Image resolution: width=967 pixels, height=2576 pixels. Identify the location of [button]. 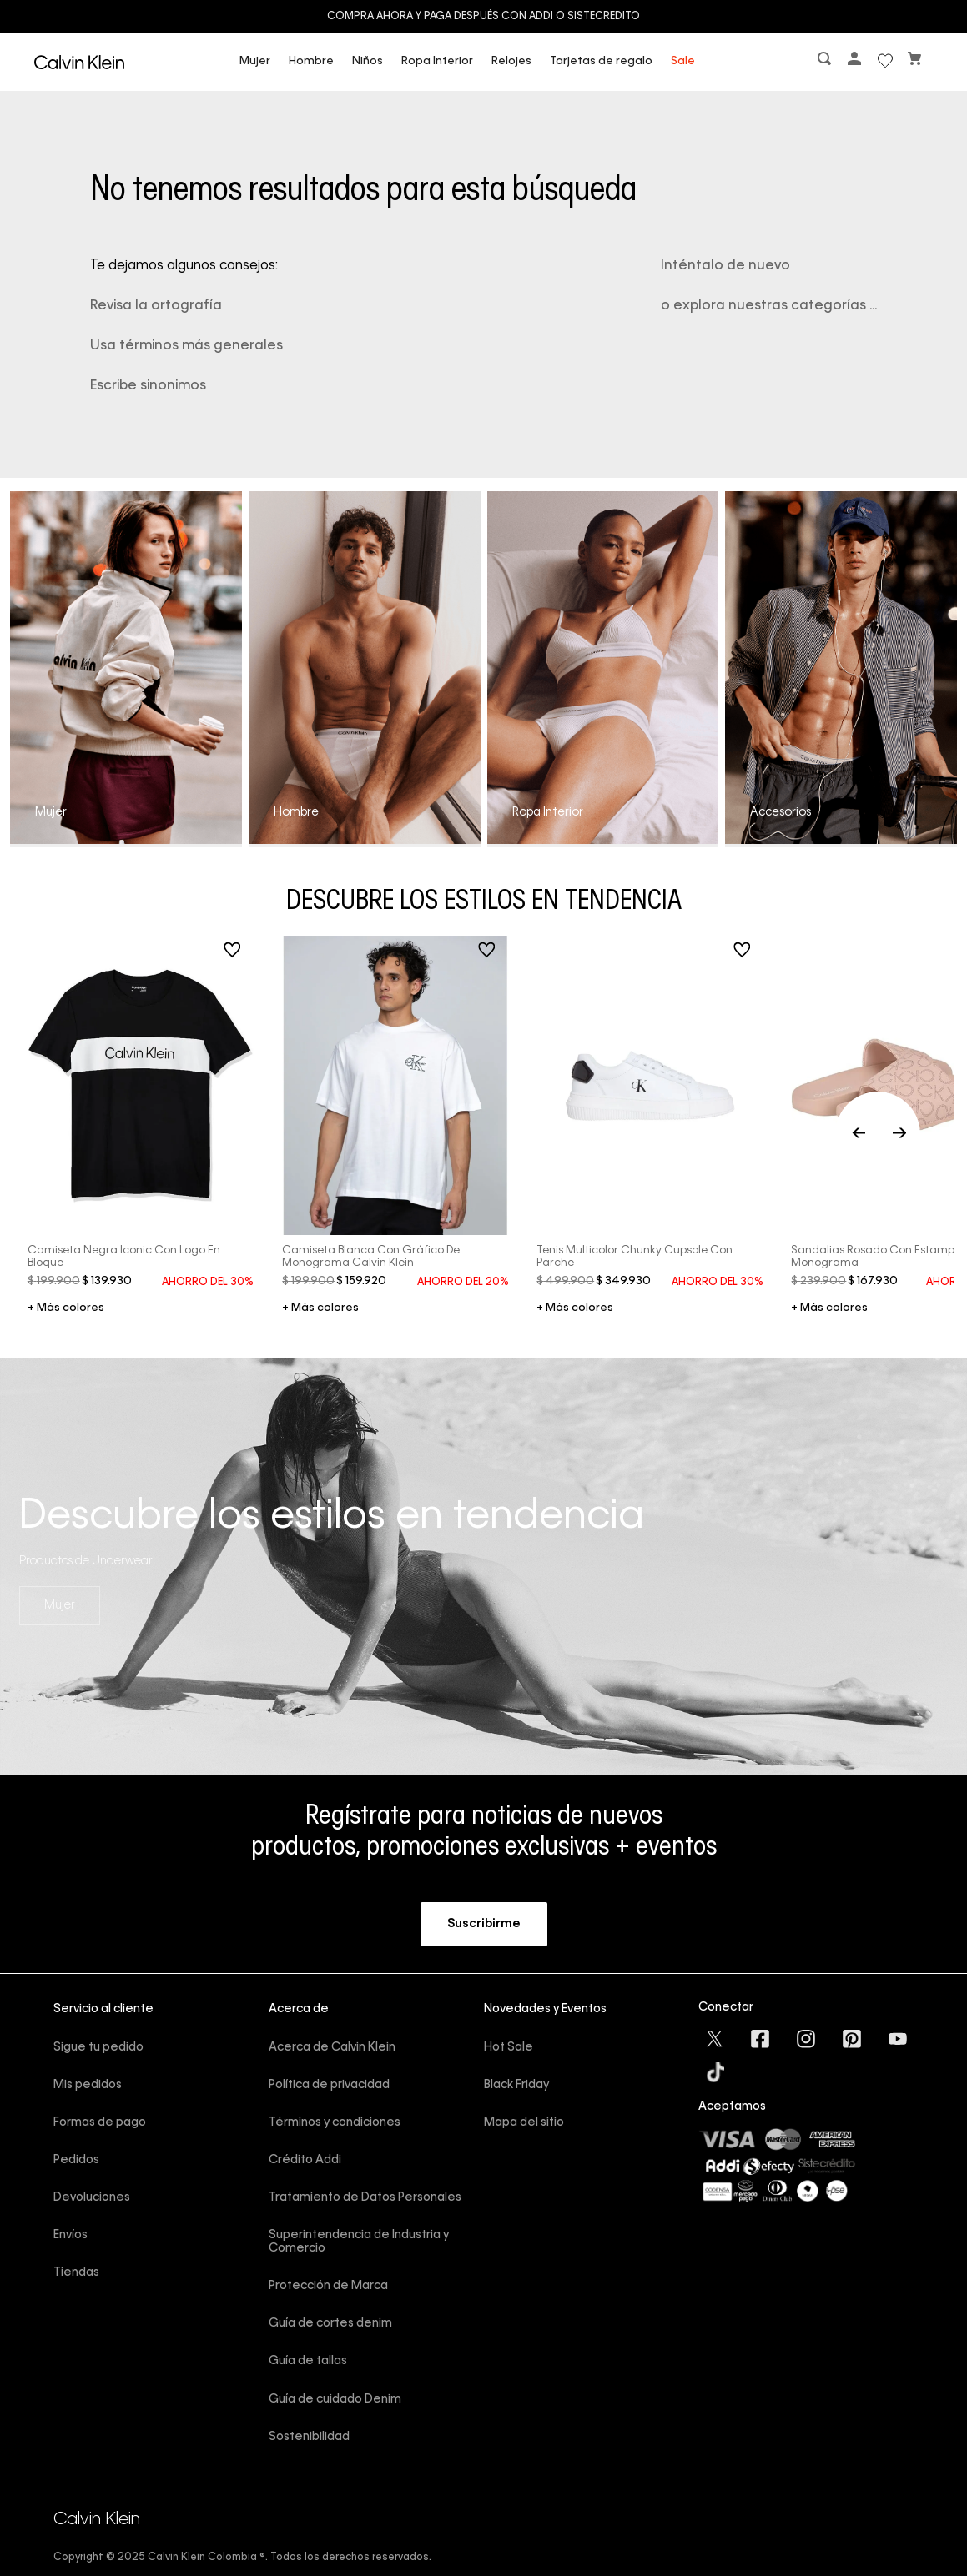
(826, 62).